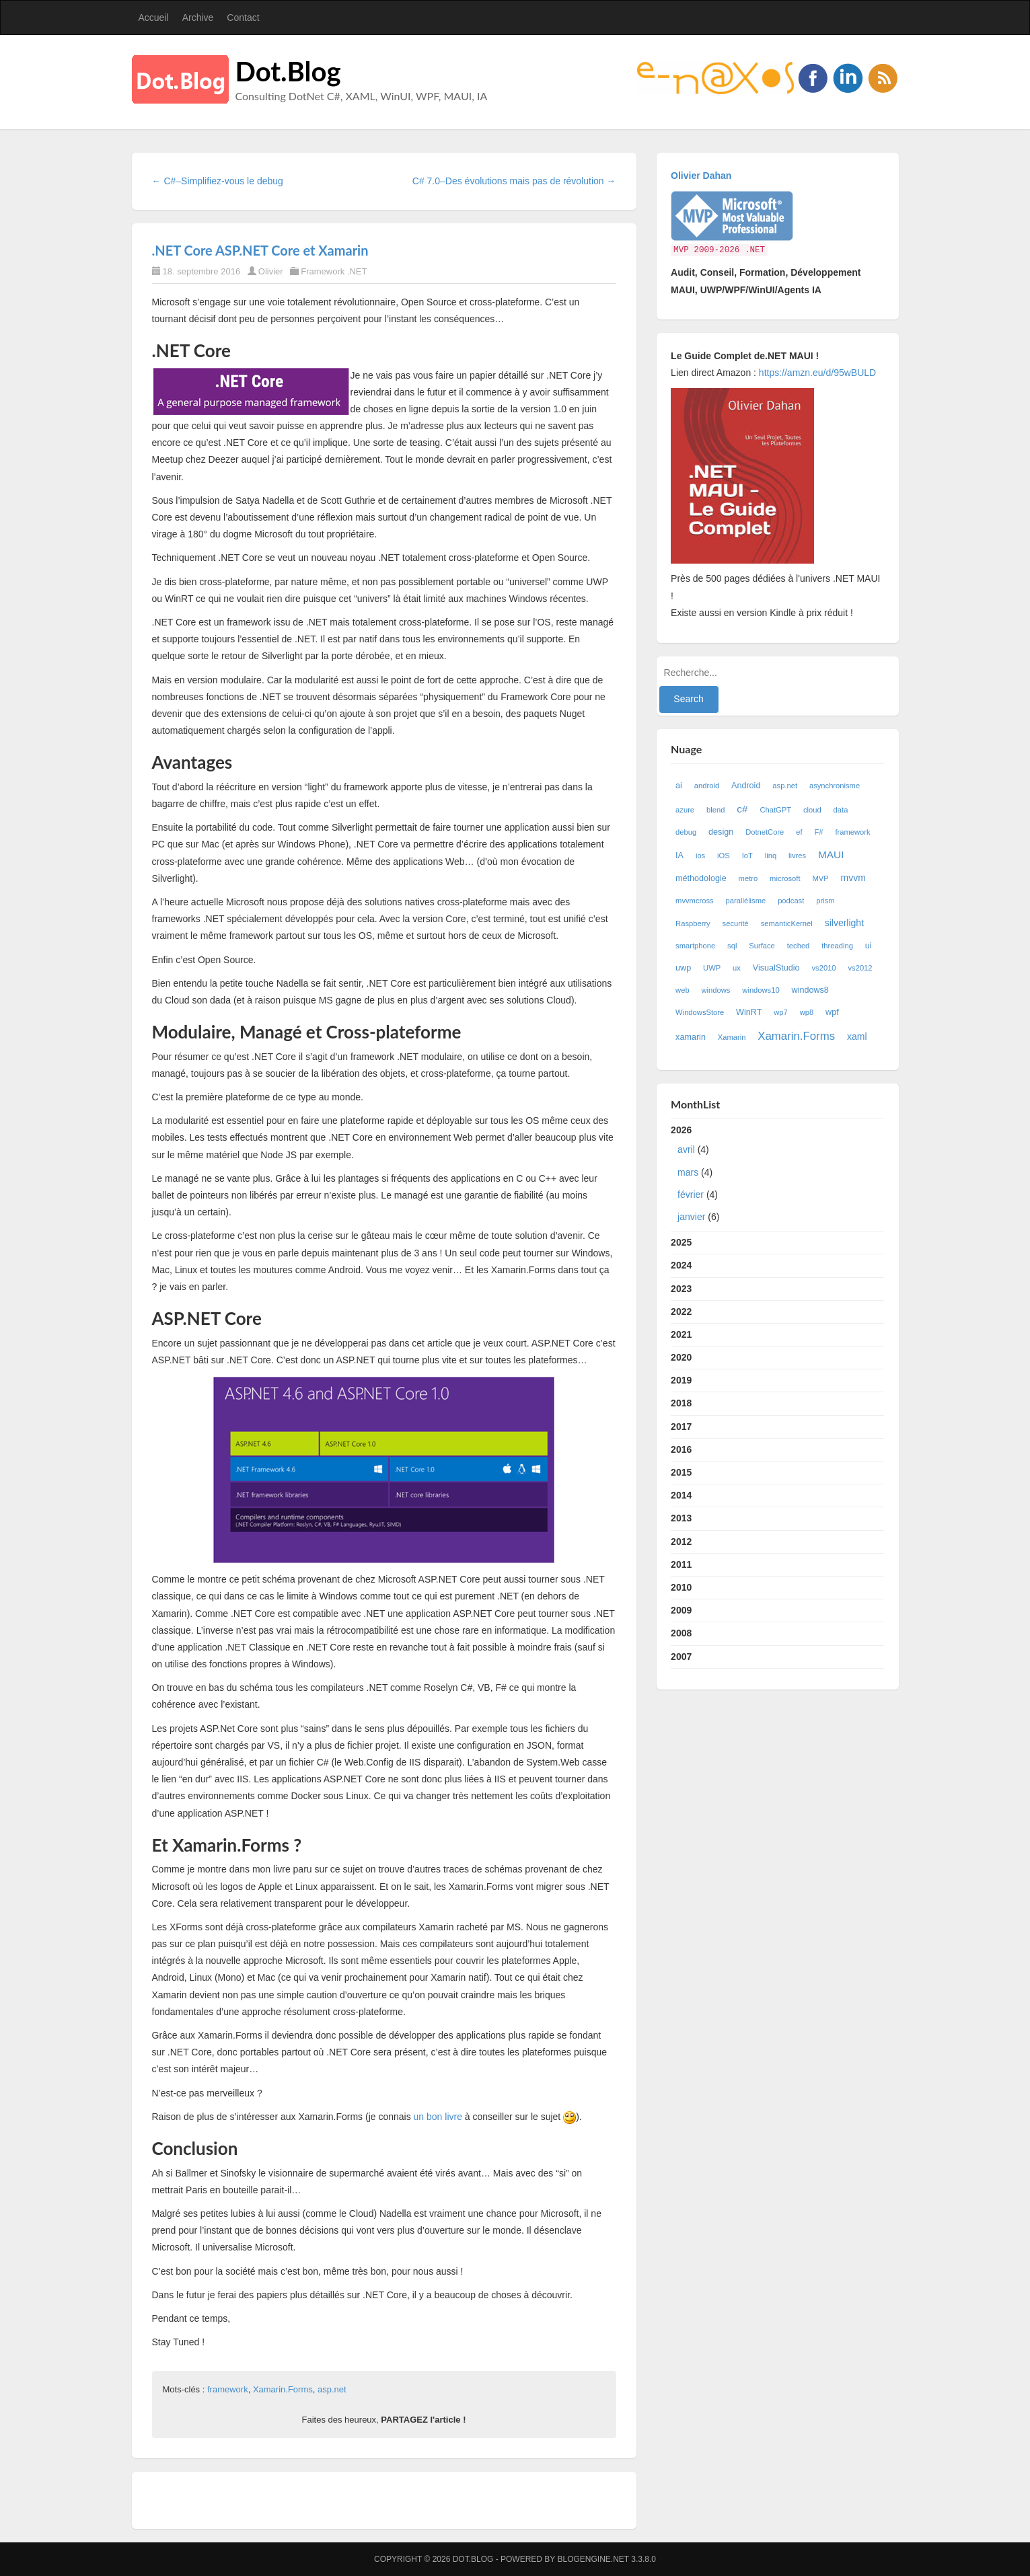 This screenshot has height=2576, width=1030. What do you see at coordinates (868, 945) in the screenshot?
I see `ui` at bounding box center [868, 945].